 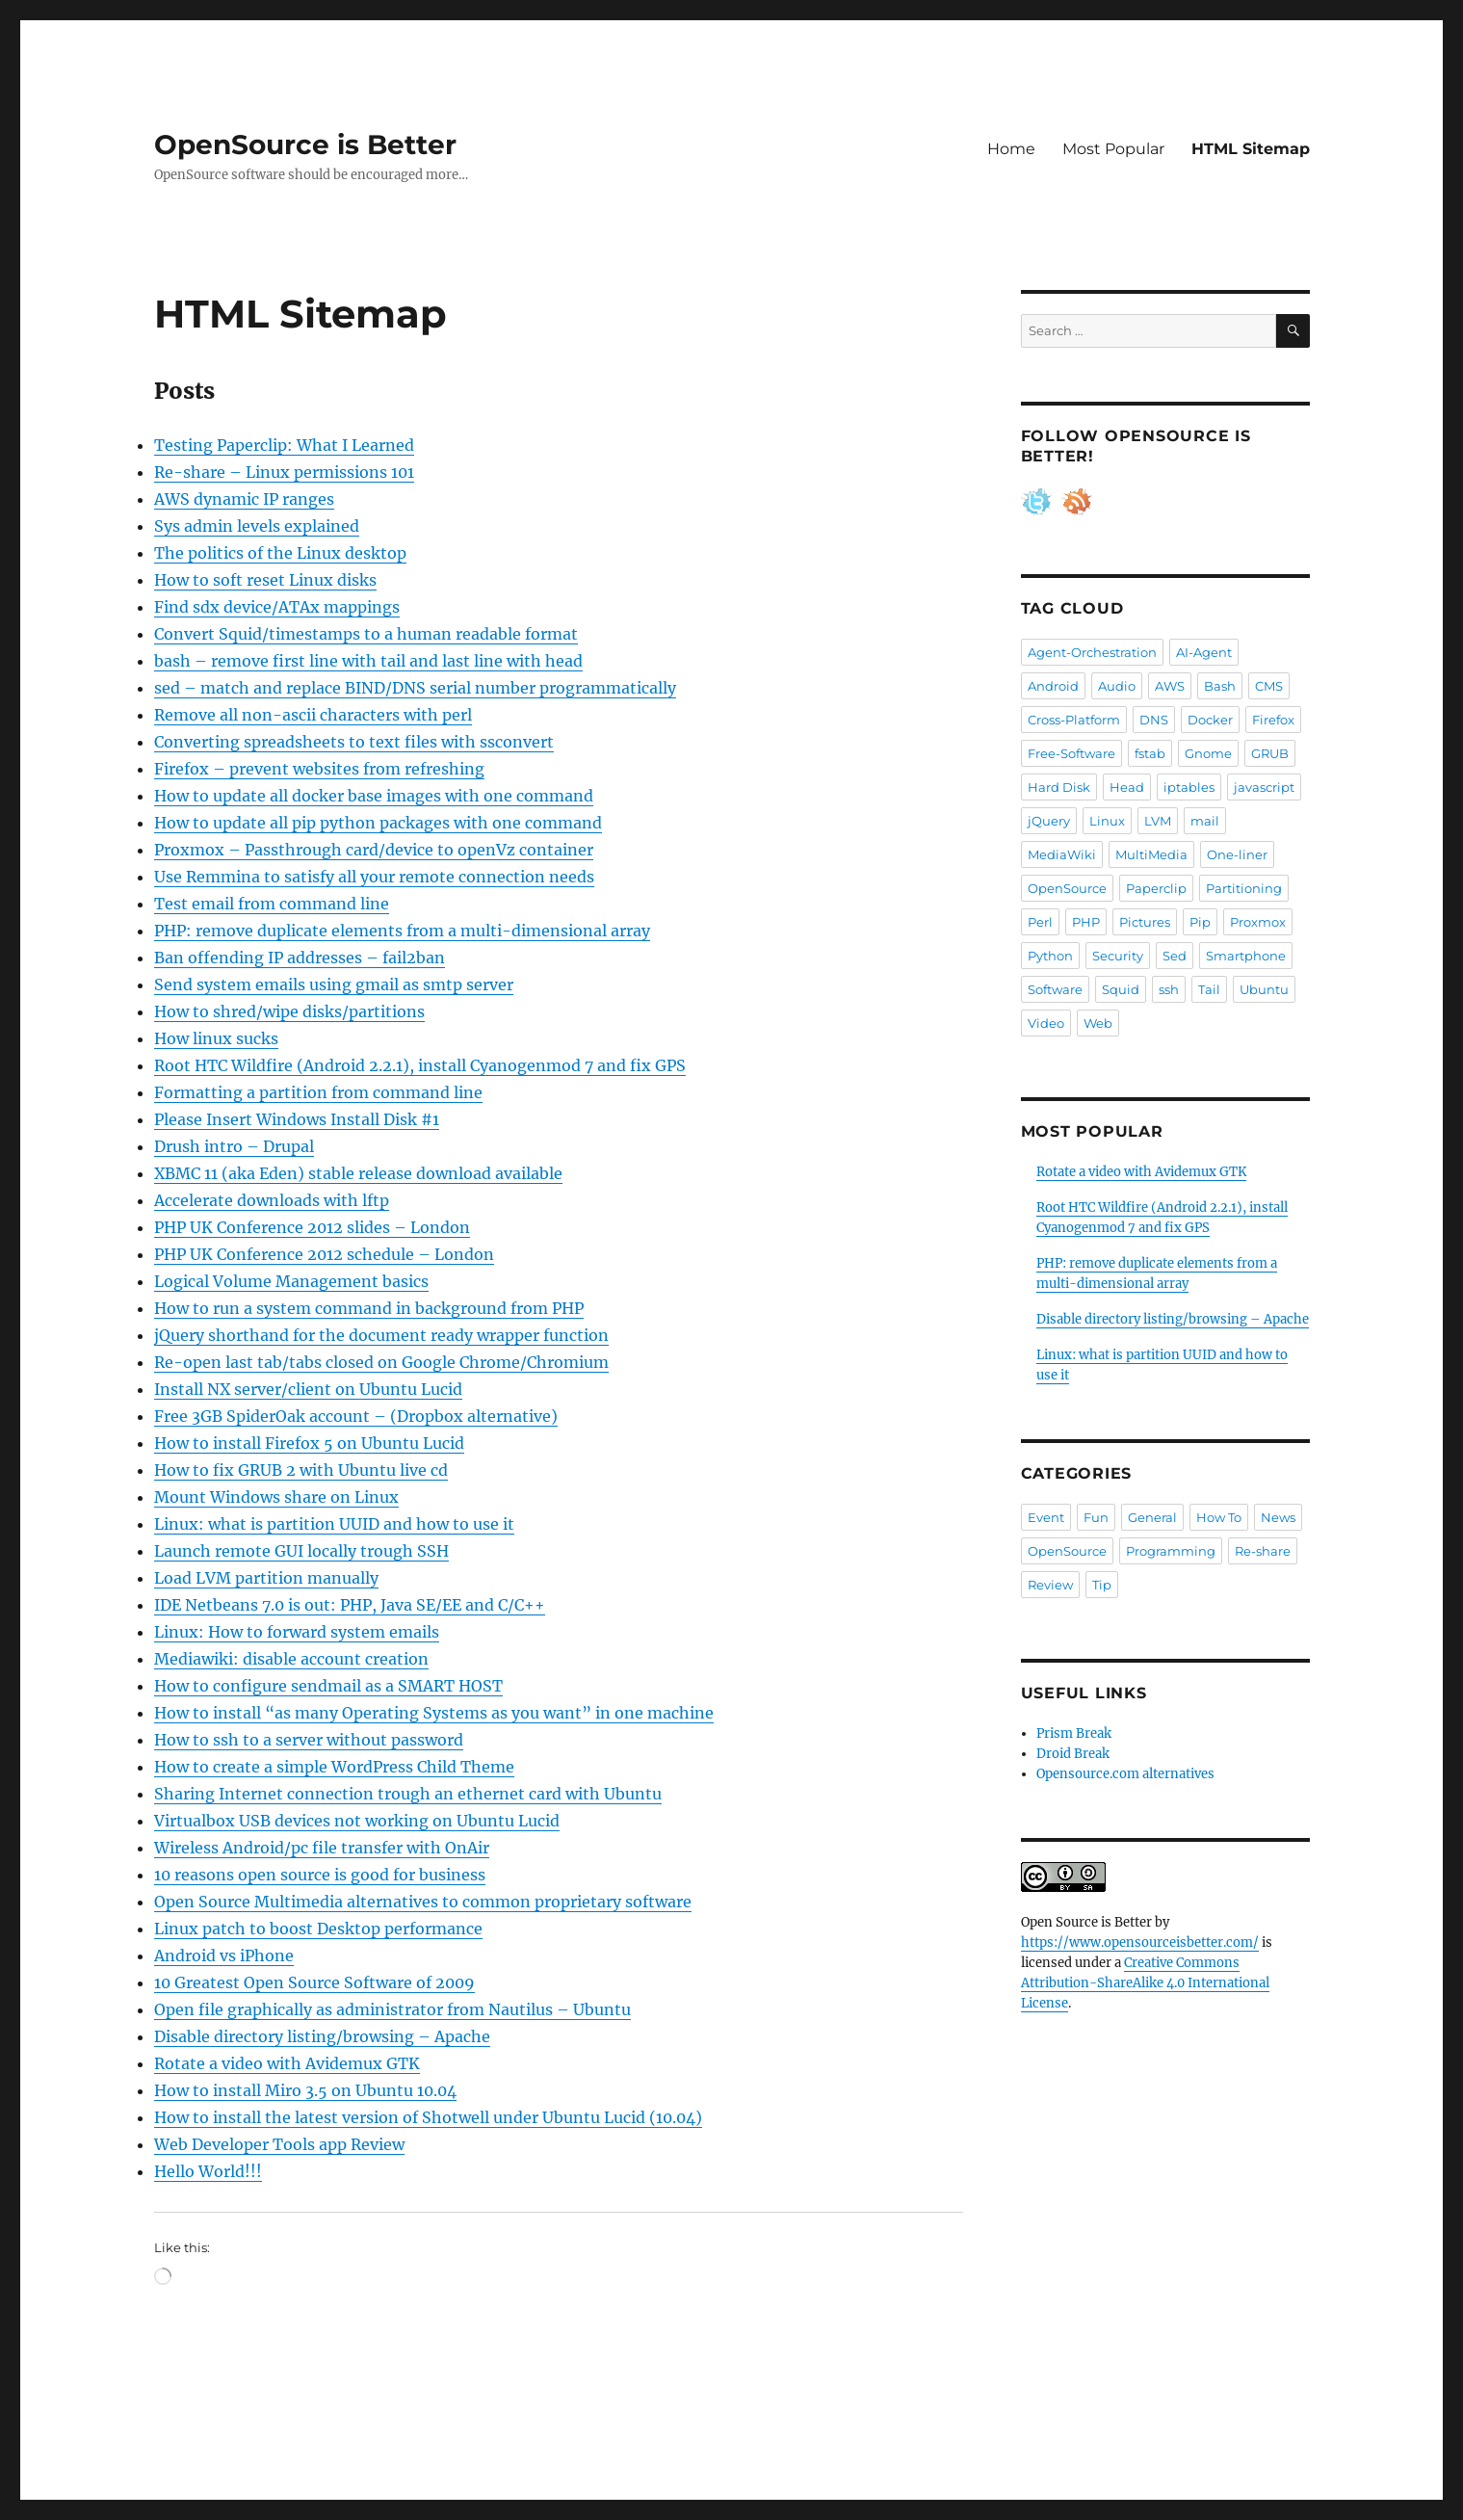 What do you see at coordinates (224, 1955) in the screenshot?
I see `Android vs iPhone` at bounding box center [224, 1955].